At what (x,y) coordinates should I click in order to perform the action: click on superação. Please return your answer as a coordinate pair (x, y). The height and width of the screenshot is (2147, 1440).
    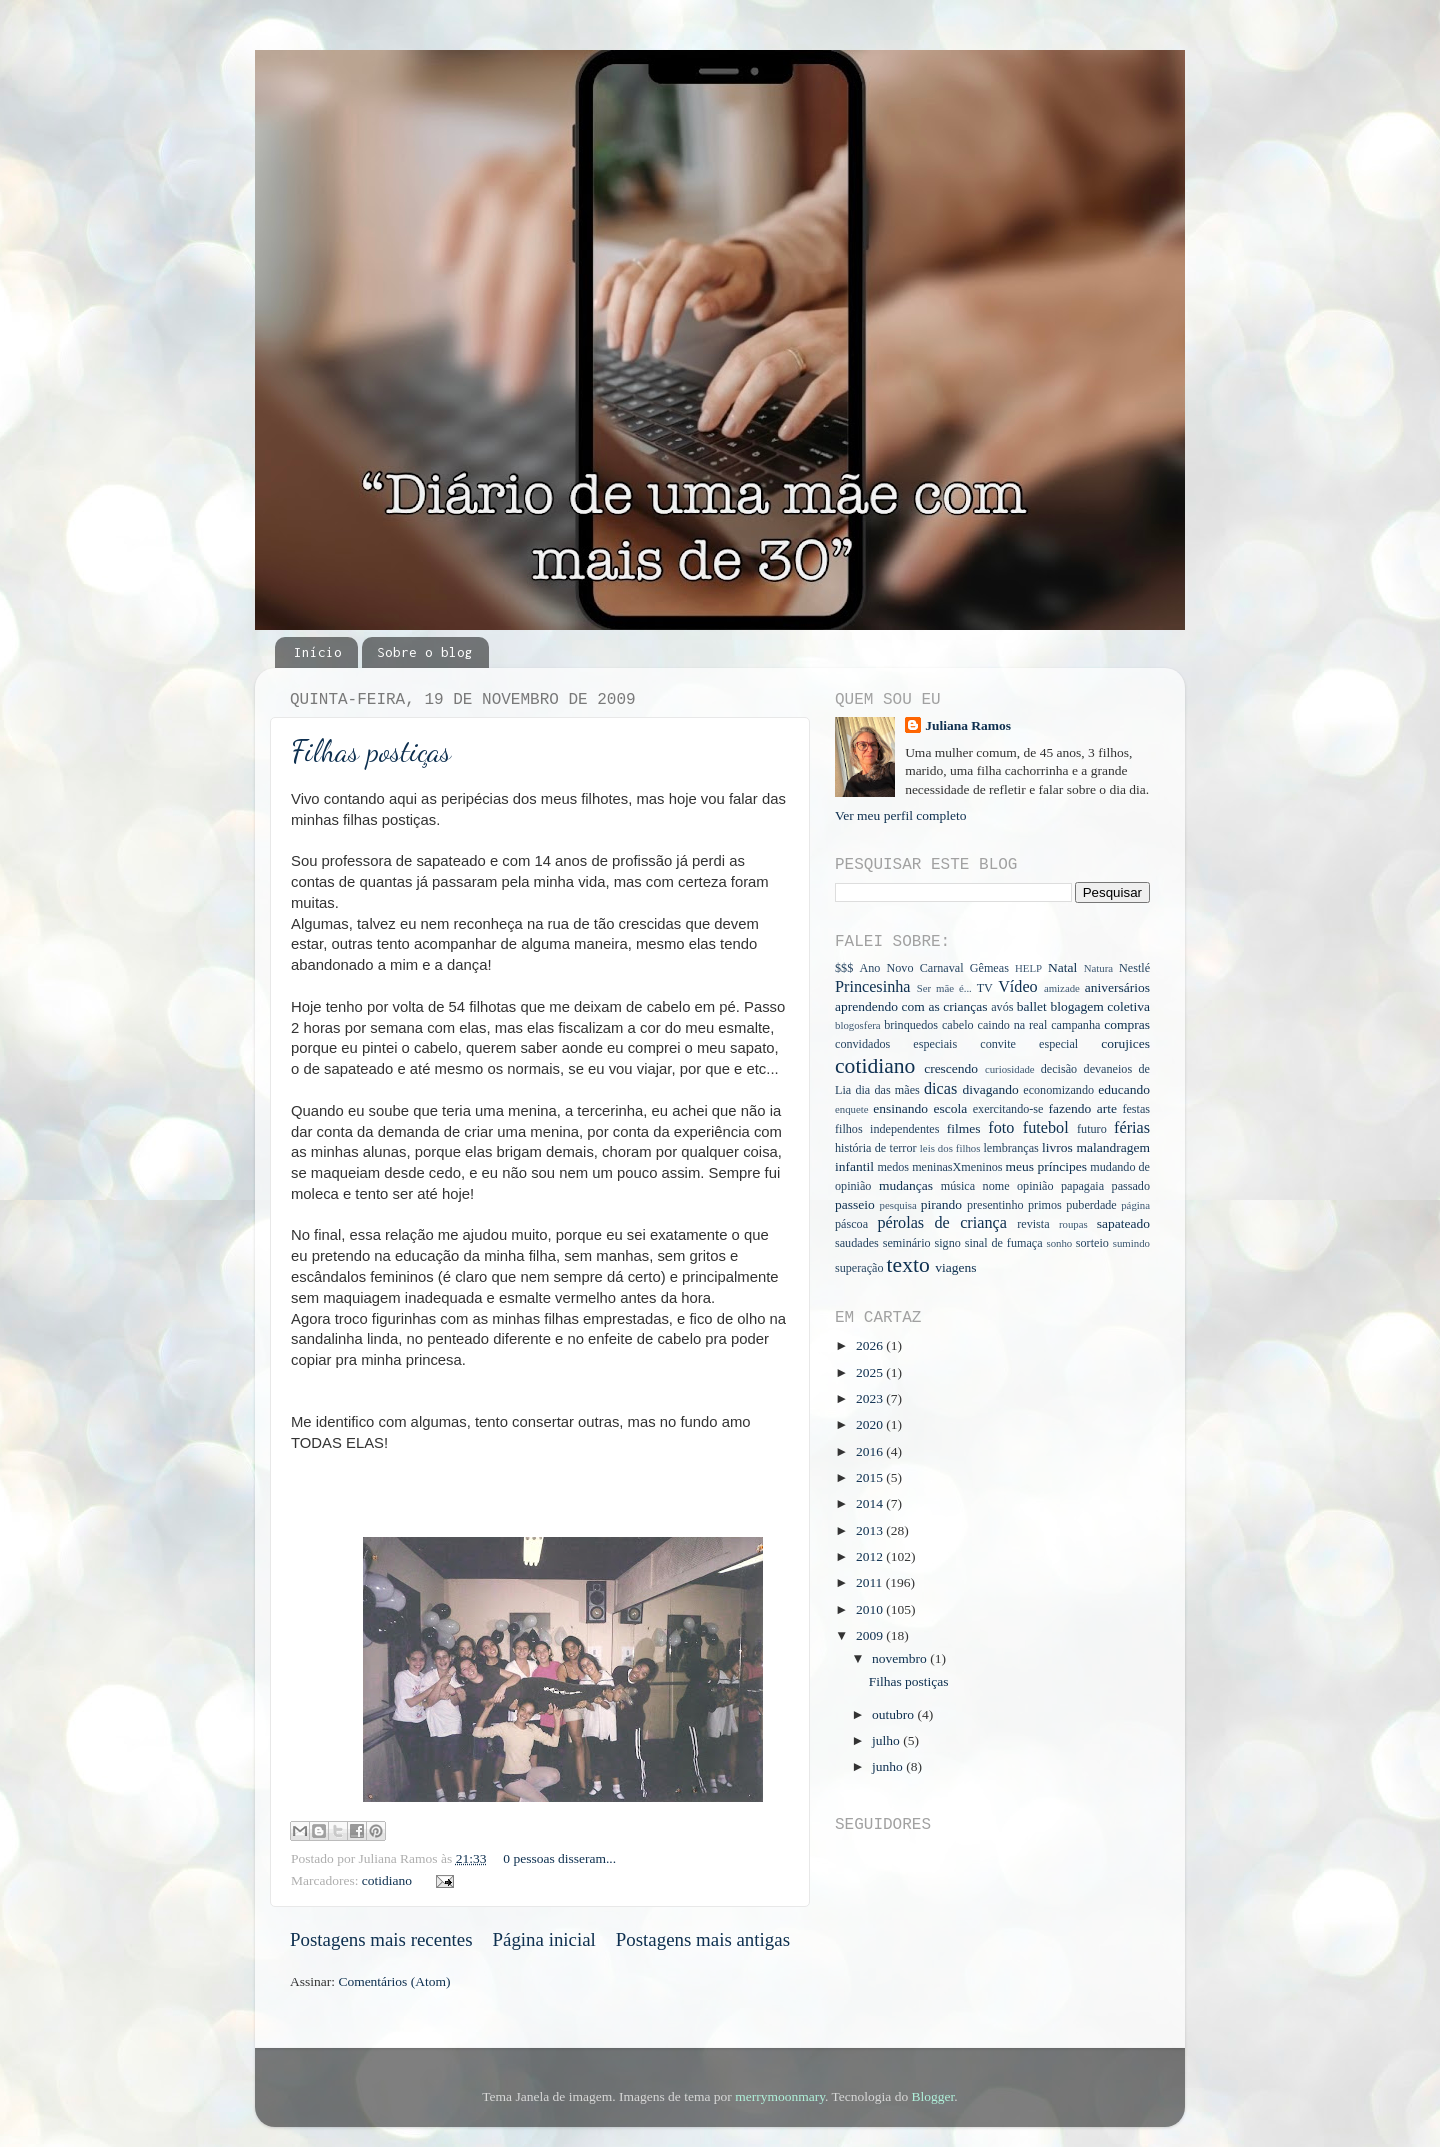
    Looking at the image, I should click on (859, 1268).